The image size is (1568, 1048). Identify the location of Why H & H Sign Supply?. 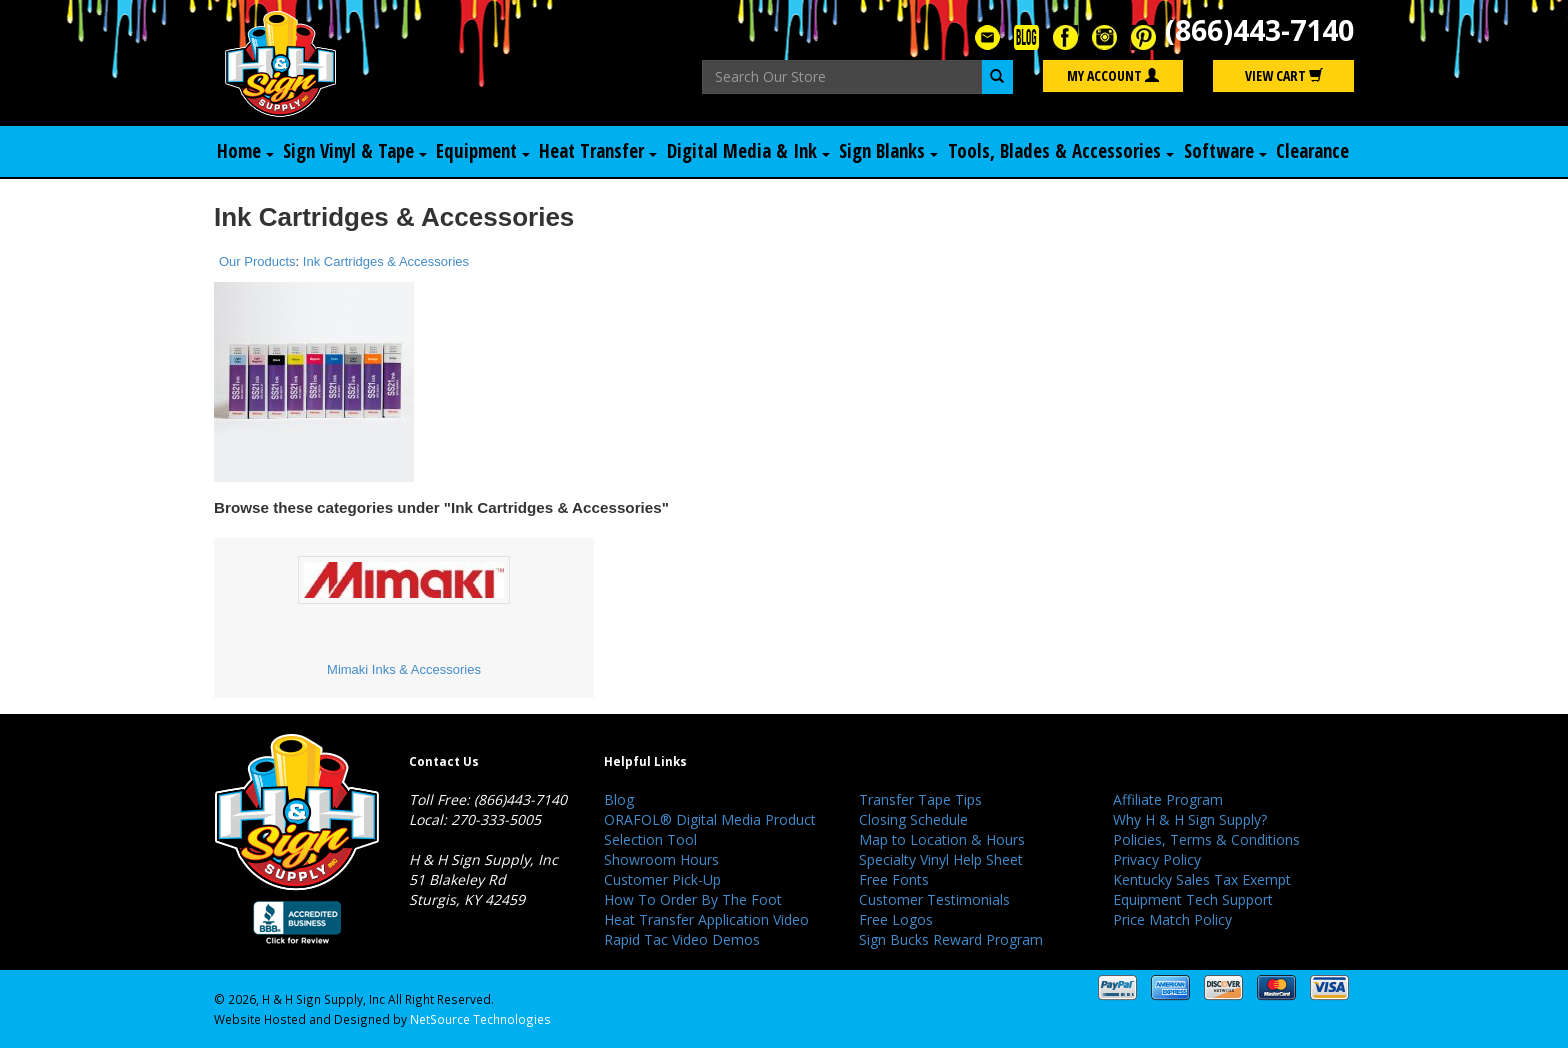
(1190, 819).